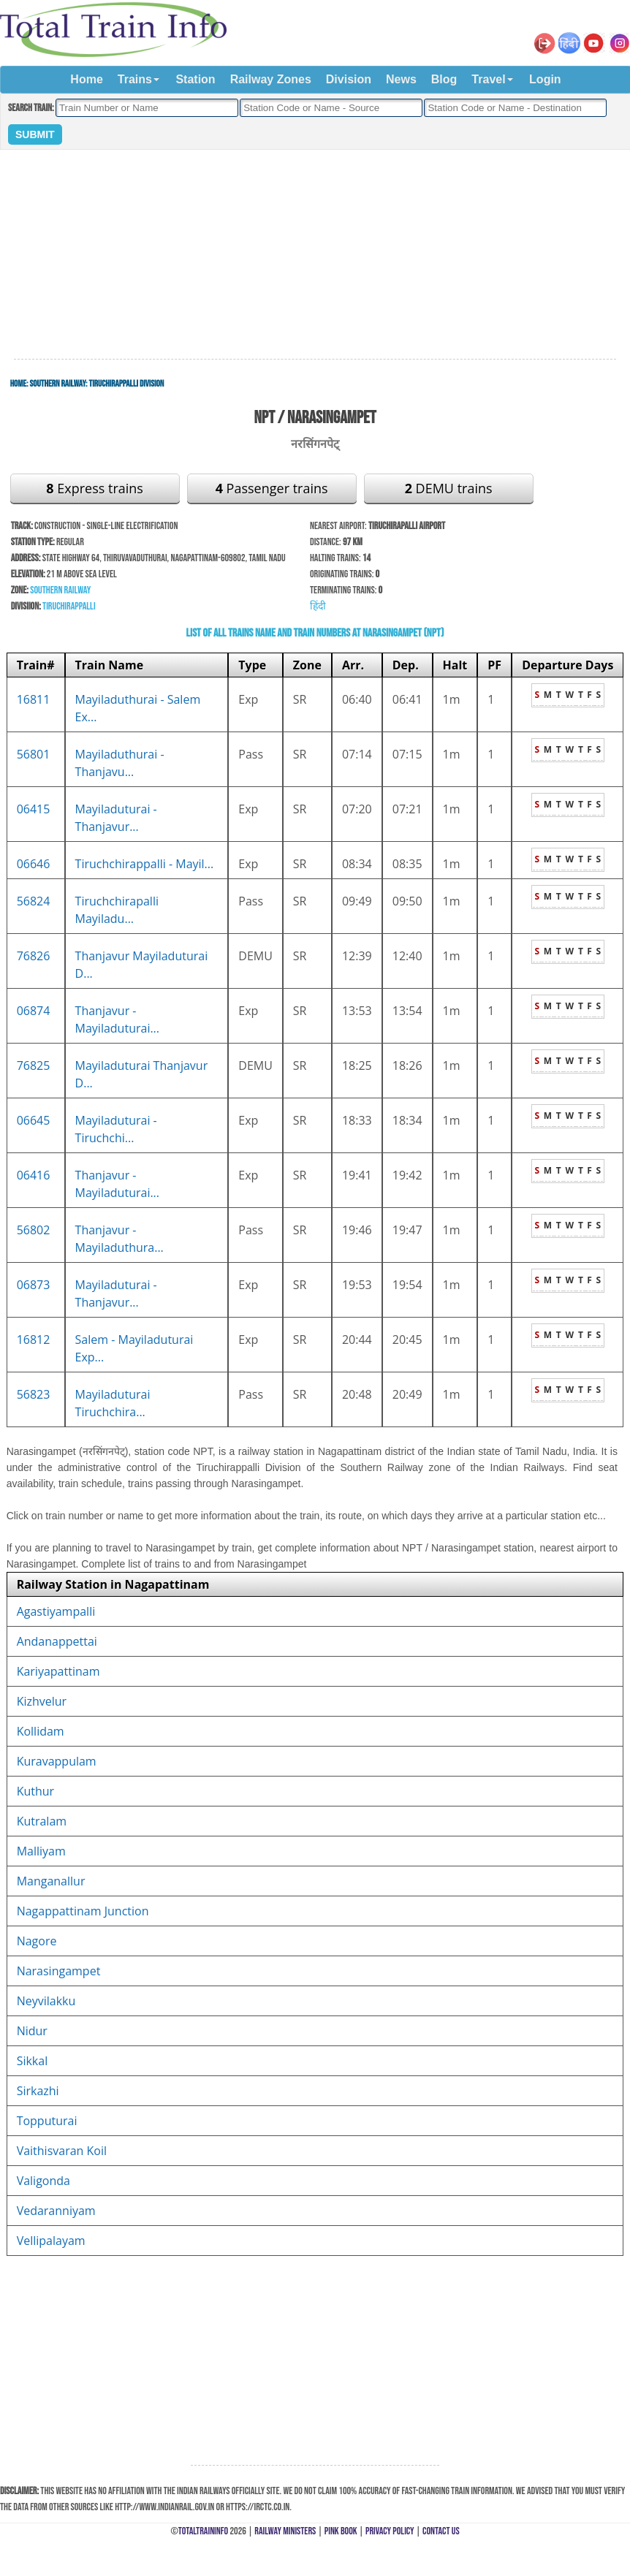 Image resolution: width=630 pixels, height=2576 pixels. What do you see at coordinates (33, 1230) in the screenshot?
I see `56802` at bounding box center [33, 1230].